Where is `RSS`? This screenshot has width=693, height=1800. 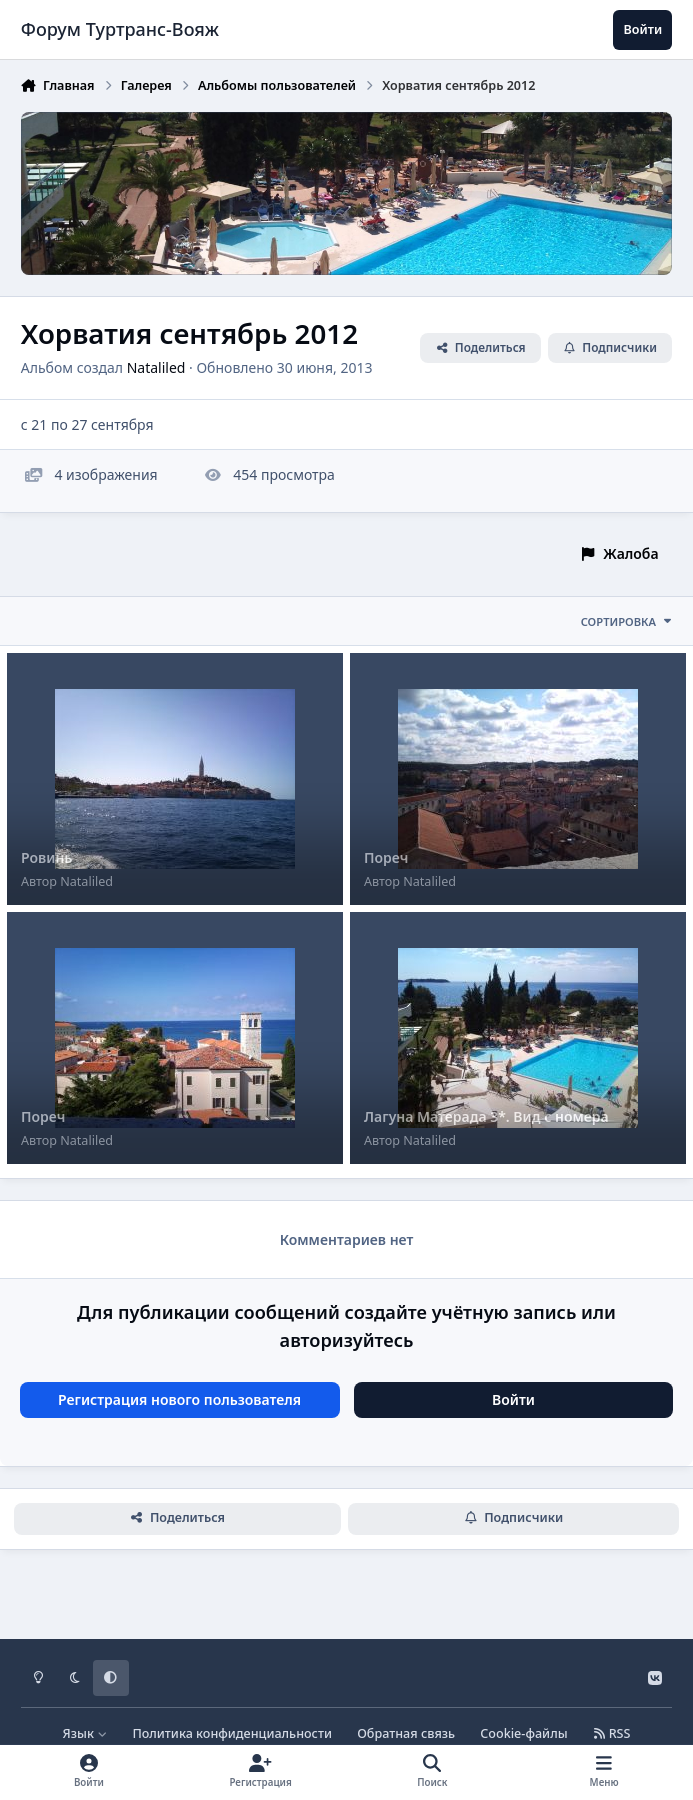
RSS is located at coordinates (612, 1733).